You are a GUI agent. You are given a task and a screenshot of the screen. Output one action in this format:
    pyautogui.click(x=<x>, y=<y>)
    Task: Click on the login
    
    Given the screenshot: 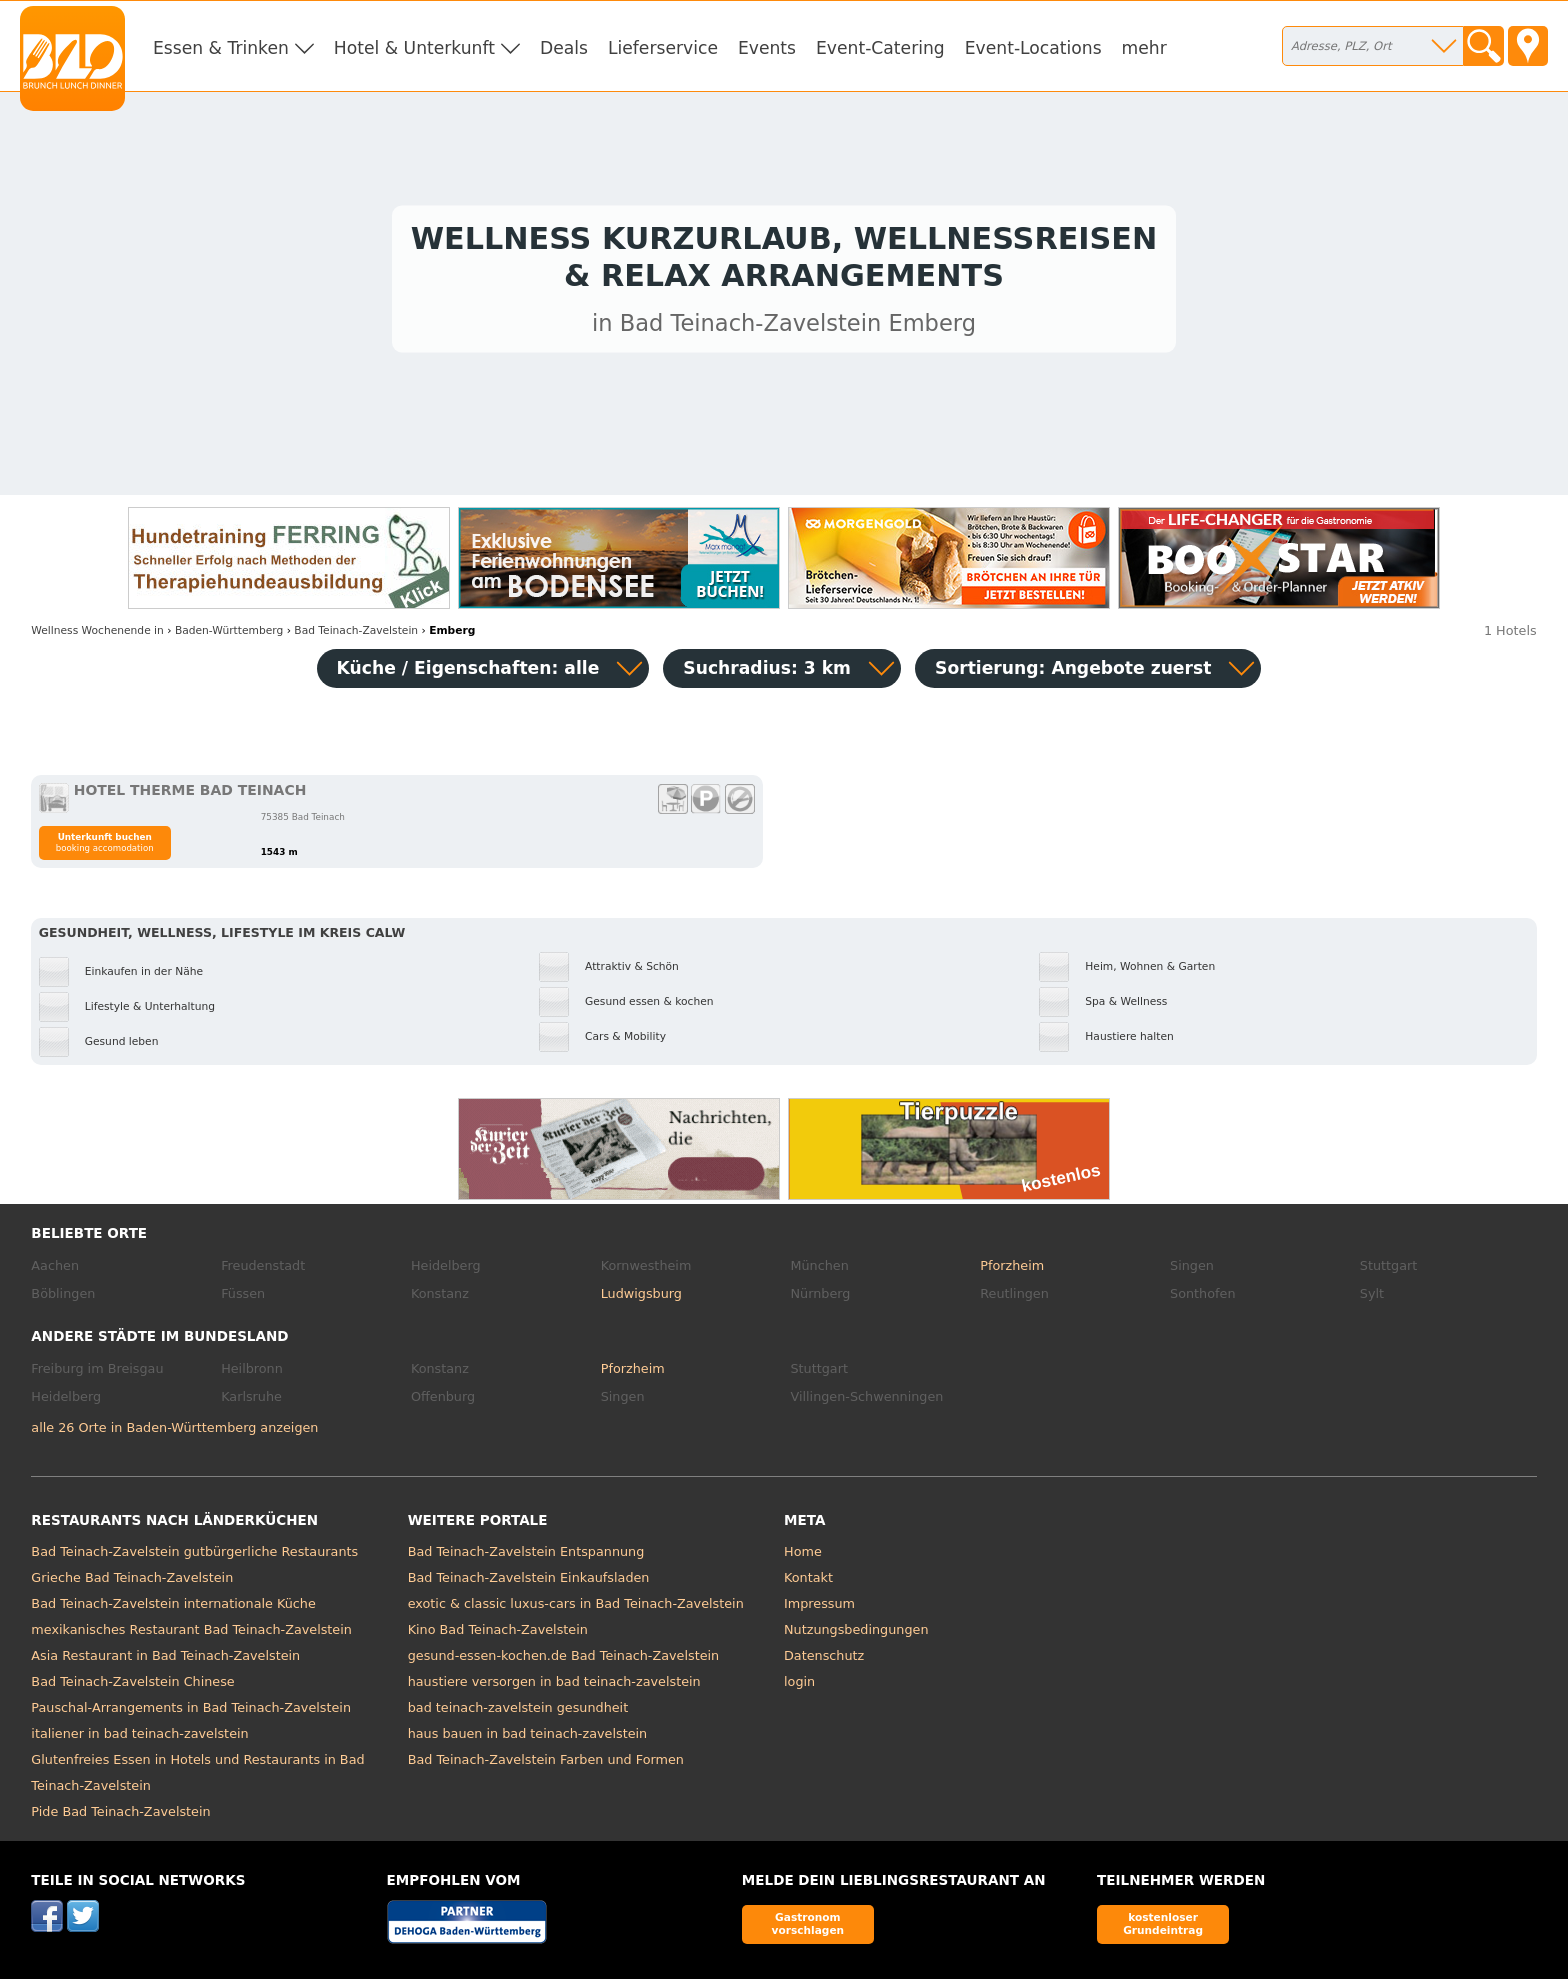 What is the action you would take?
    pyautogui.click(x=799, y=1687)
    